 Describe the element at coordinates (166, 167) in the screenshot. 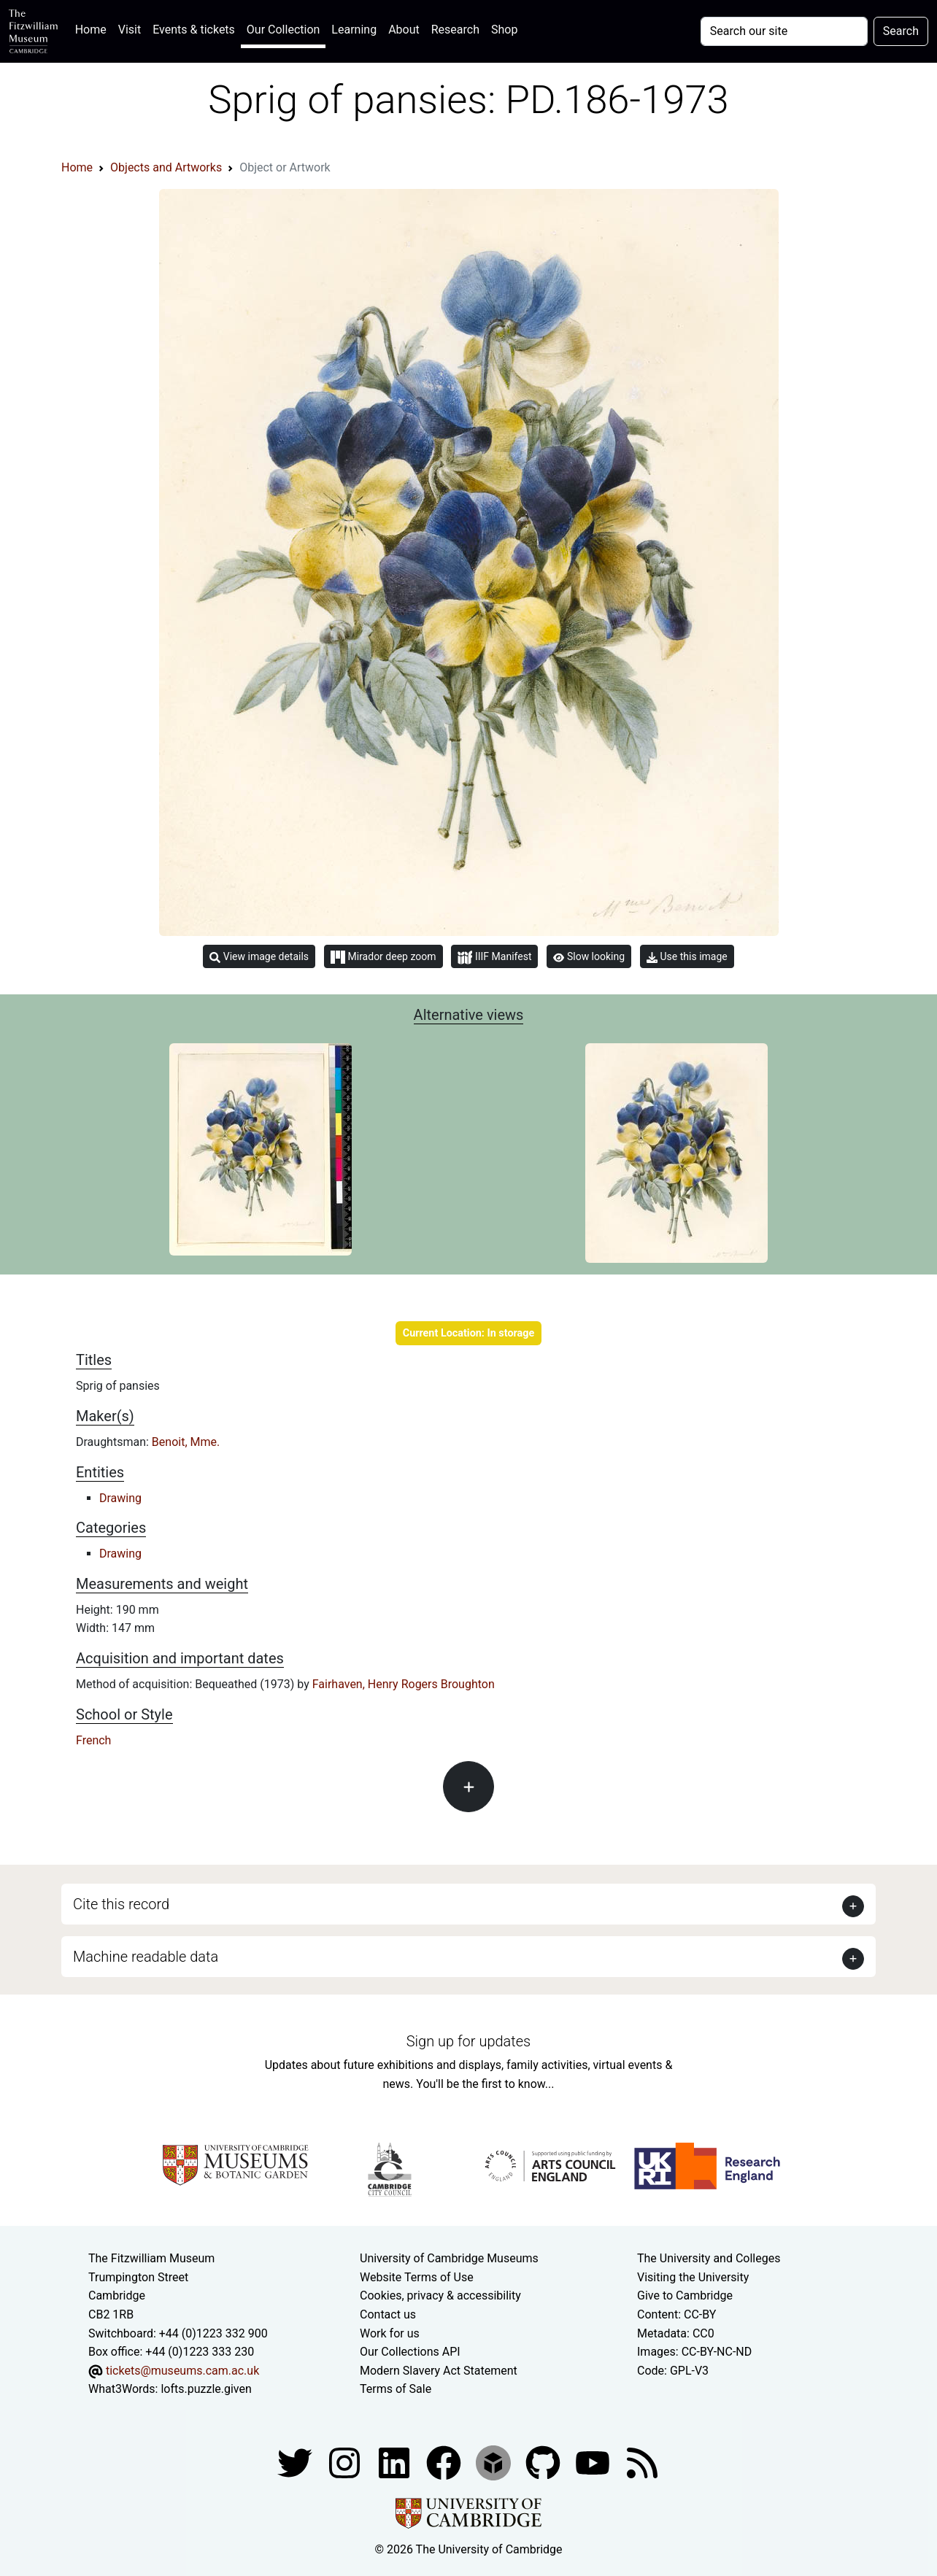

I see `Objects and Artworks` at that location.